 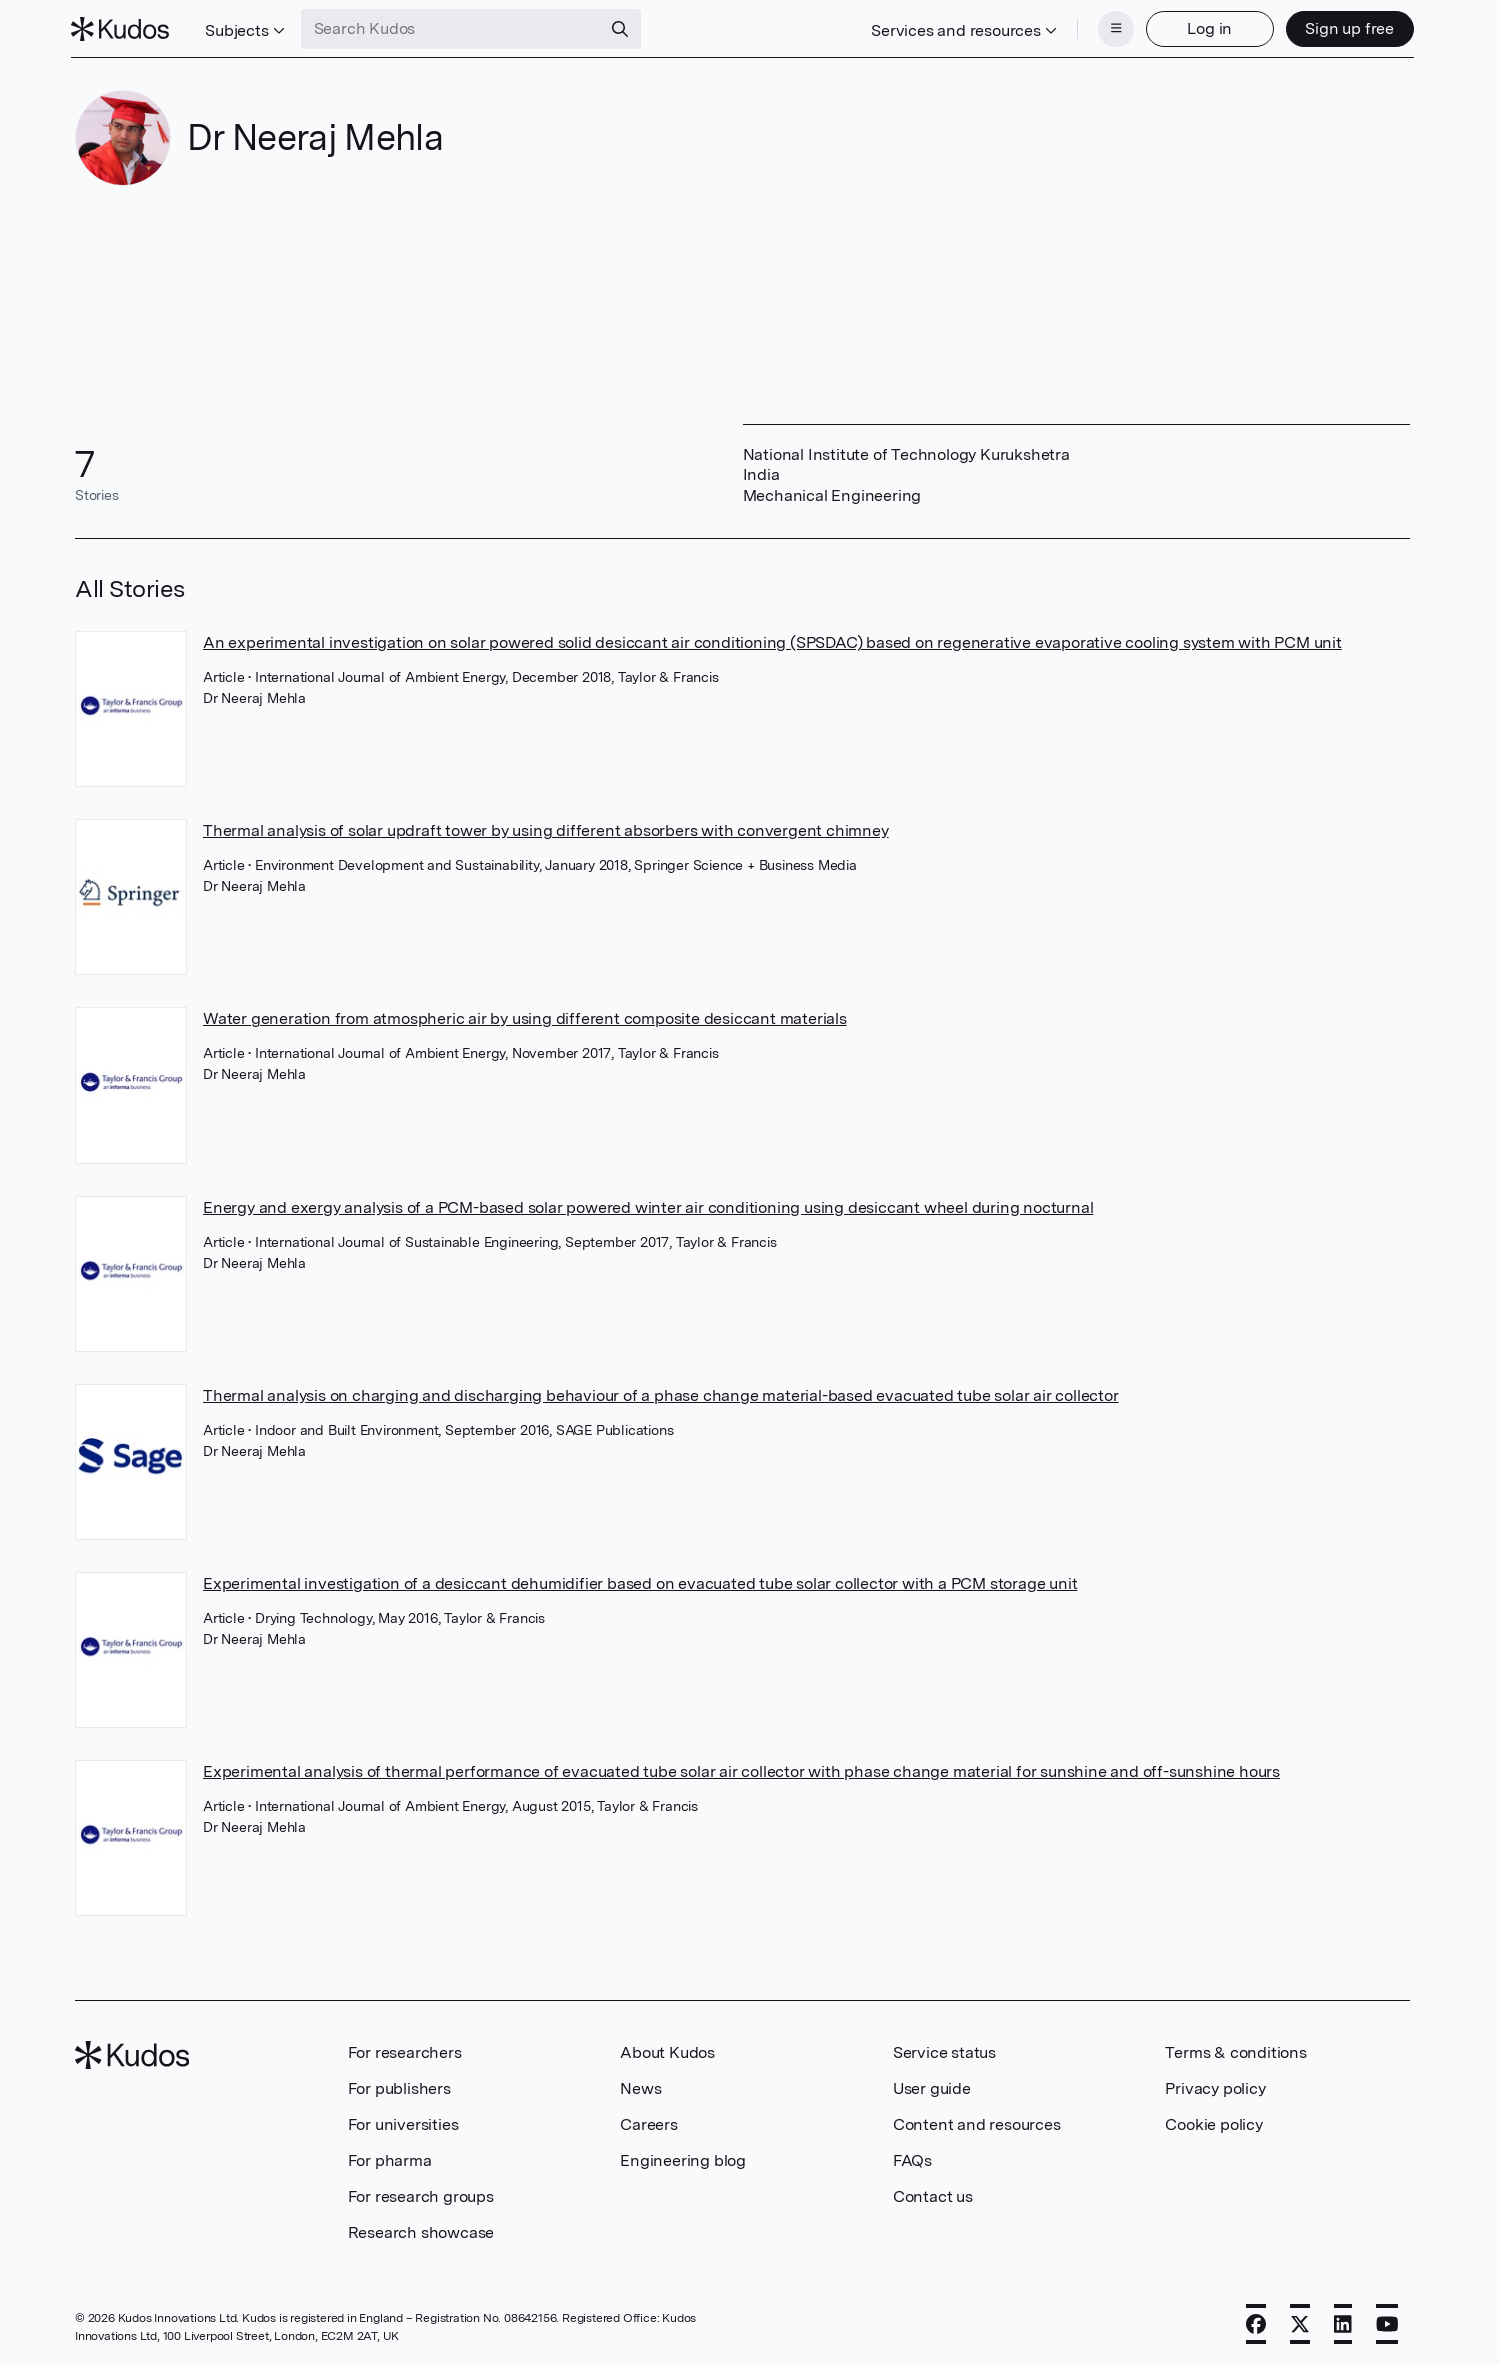 I want to click on FAQs, so click(x=912, y=2158).